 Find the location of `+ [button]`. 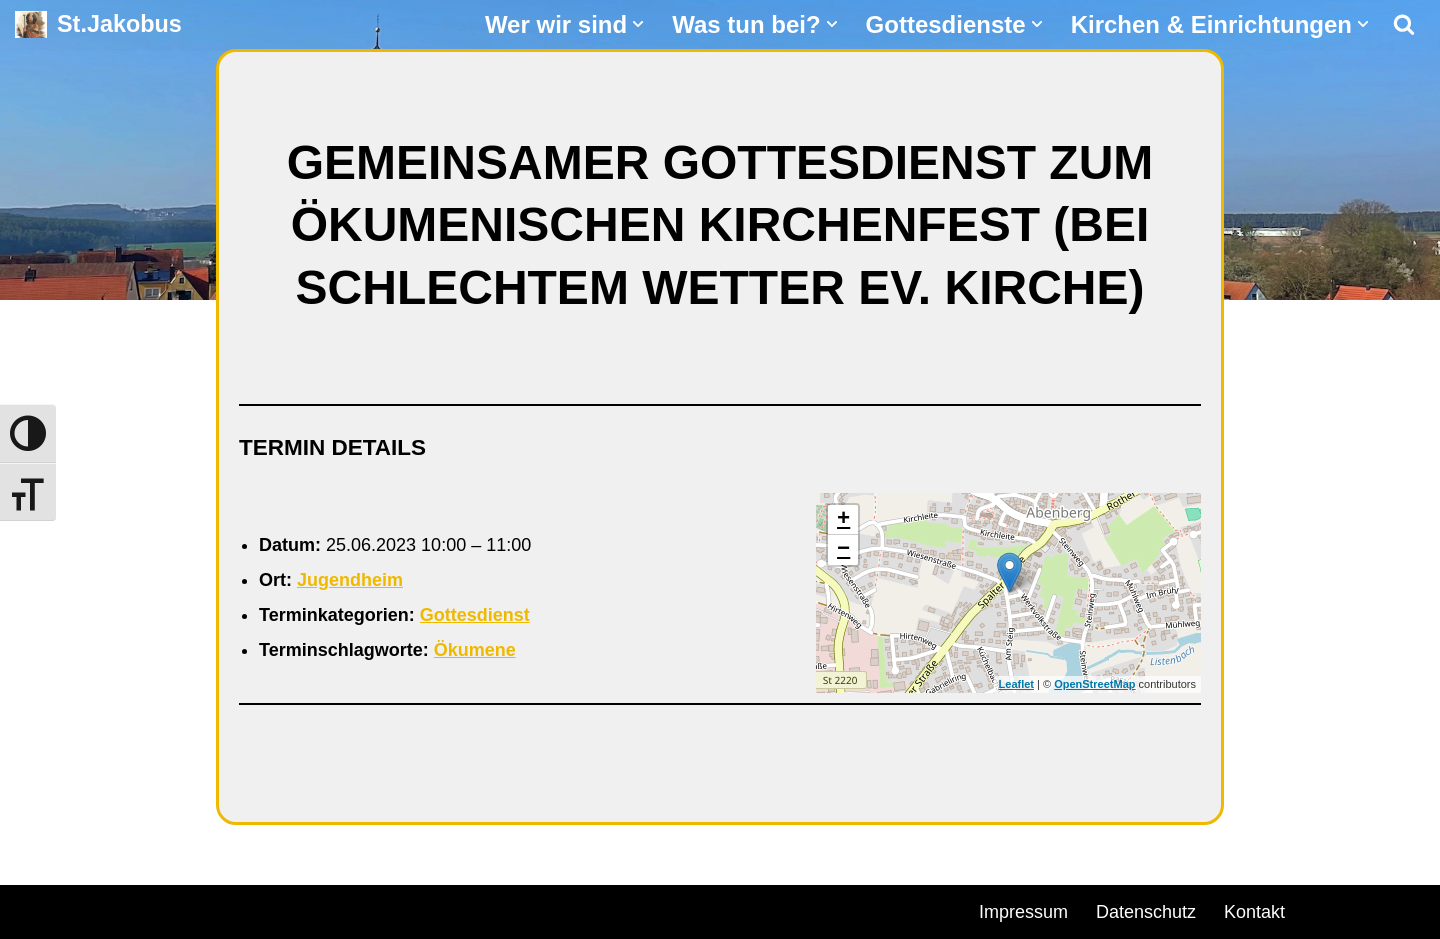

+ [button] is located at coordinates (843, 520).